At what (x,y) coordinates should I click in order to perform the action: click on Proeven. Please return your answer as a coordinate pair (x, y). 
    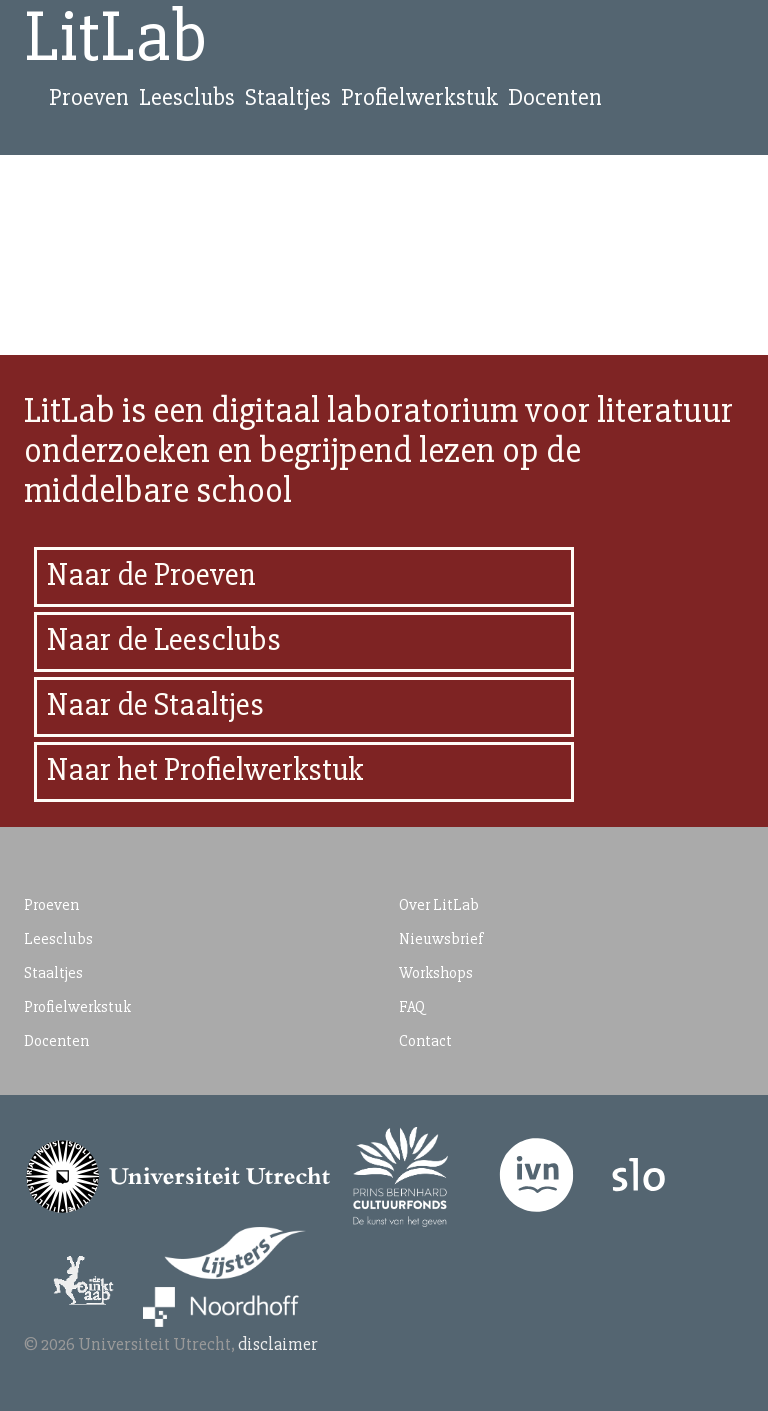
    Looking at the image, I should click on (89, 97).